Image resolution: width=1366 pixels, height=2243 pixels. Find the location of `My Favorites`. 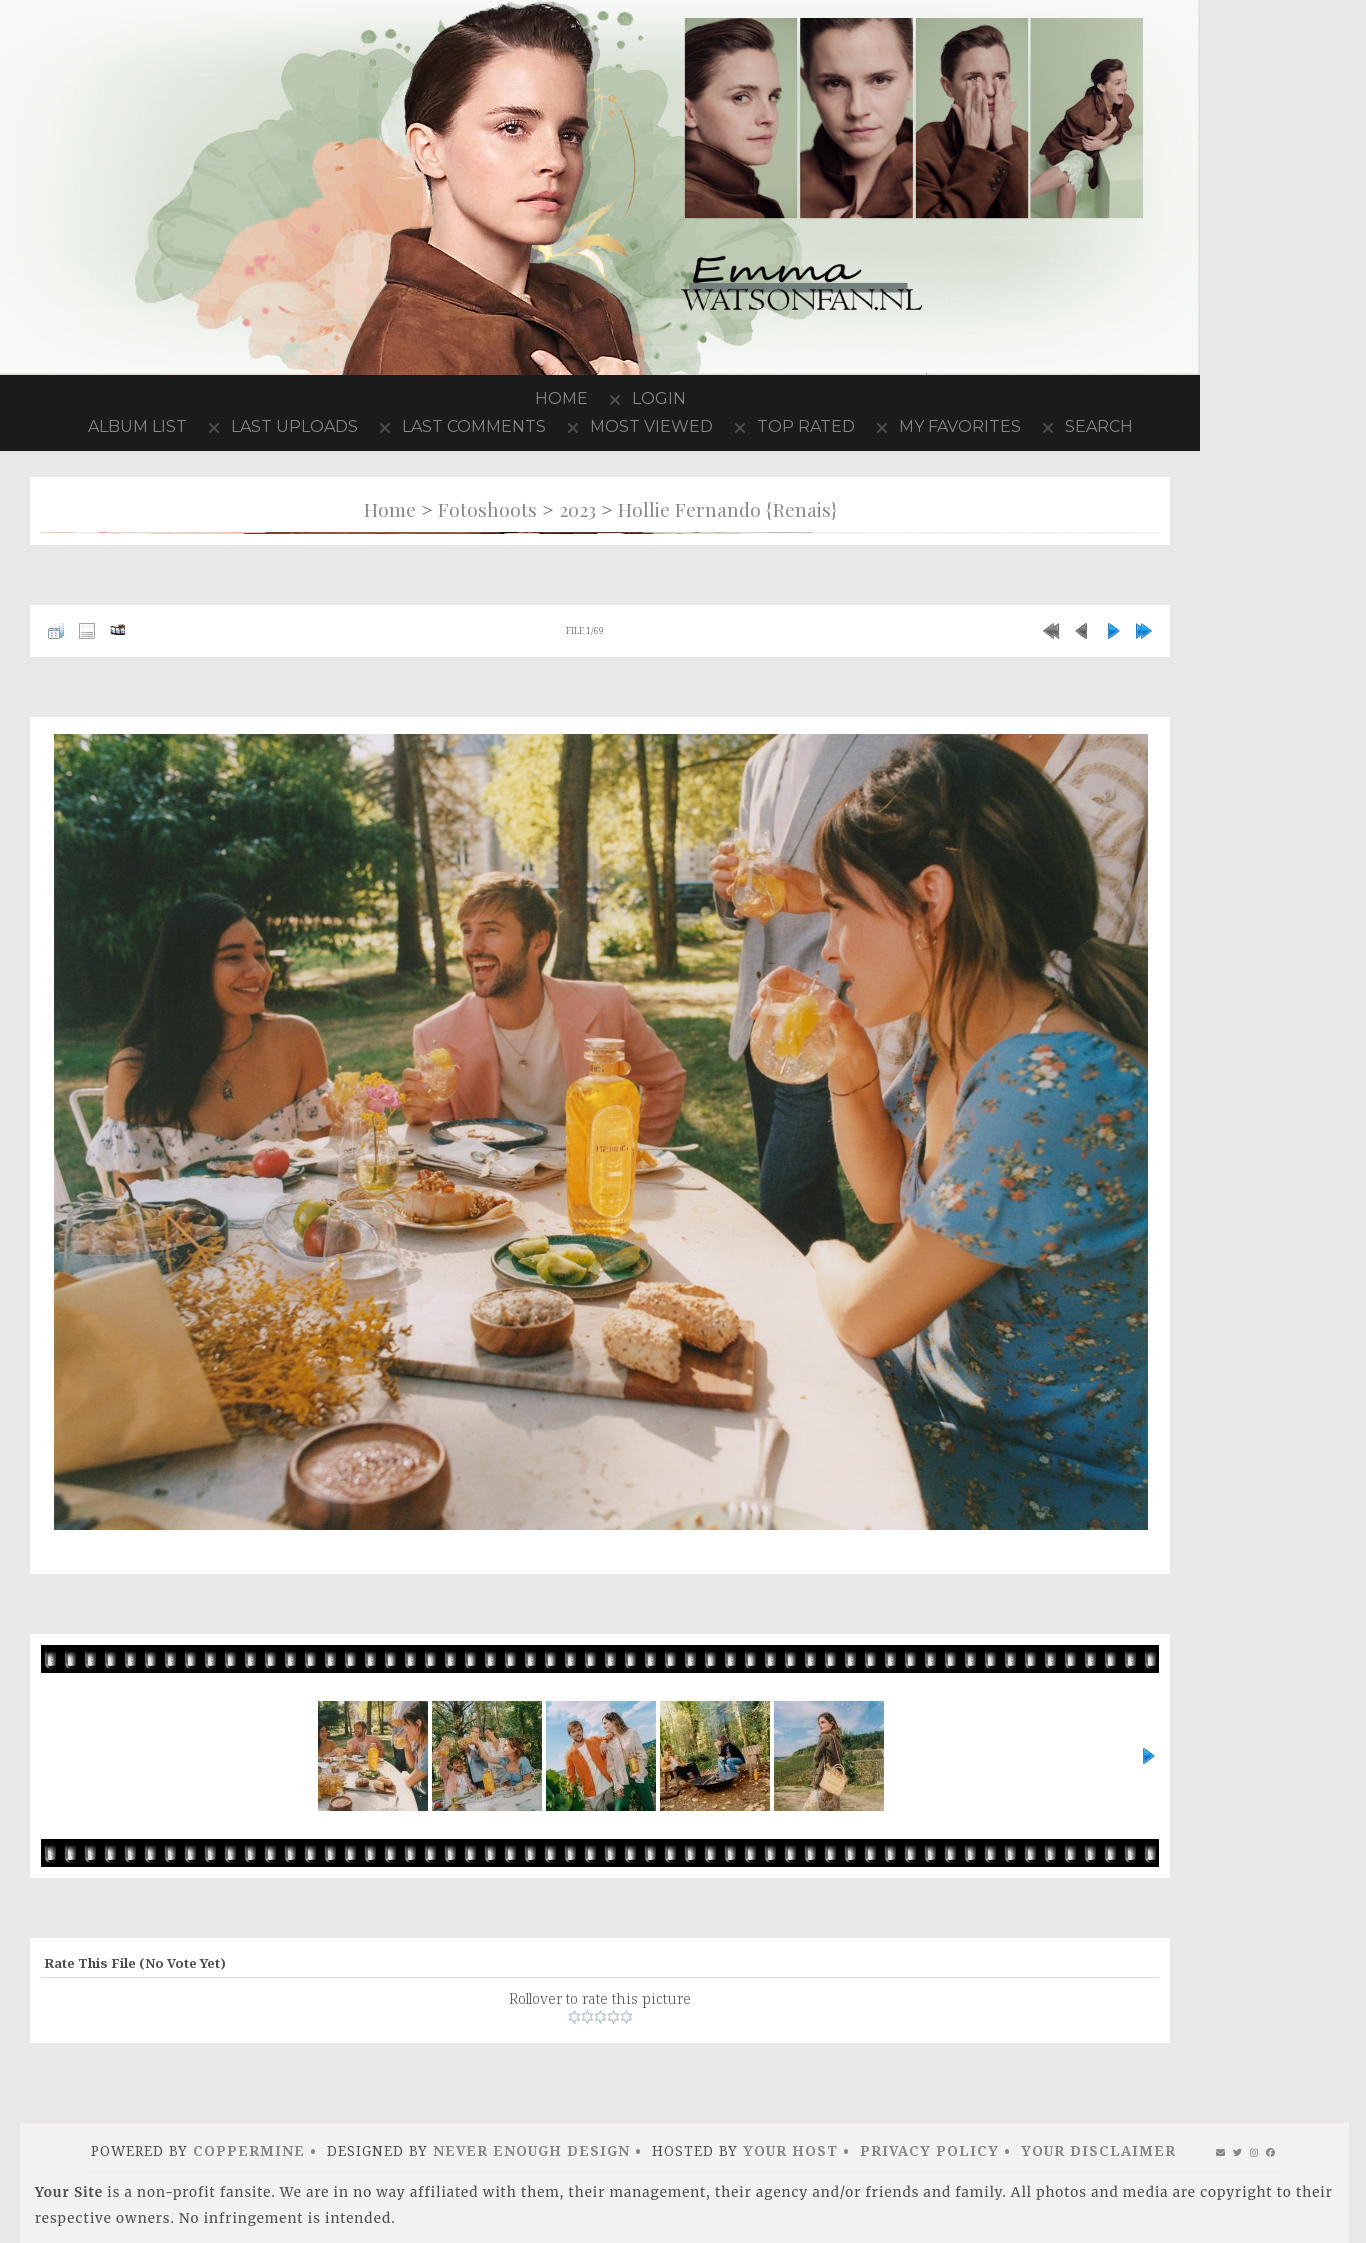

My Favorites is located at coordinates (960, 426).